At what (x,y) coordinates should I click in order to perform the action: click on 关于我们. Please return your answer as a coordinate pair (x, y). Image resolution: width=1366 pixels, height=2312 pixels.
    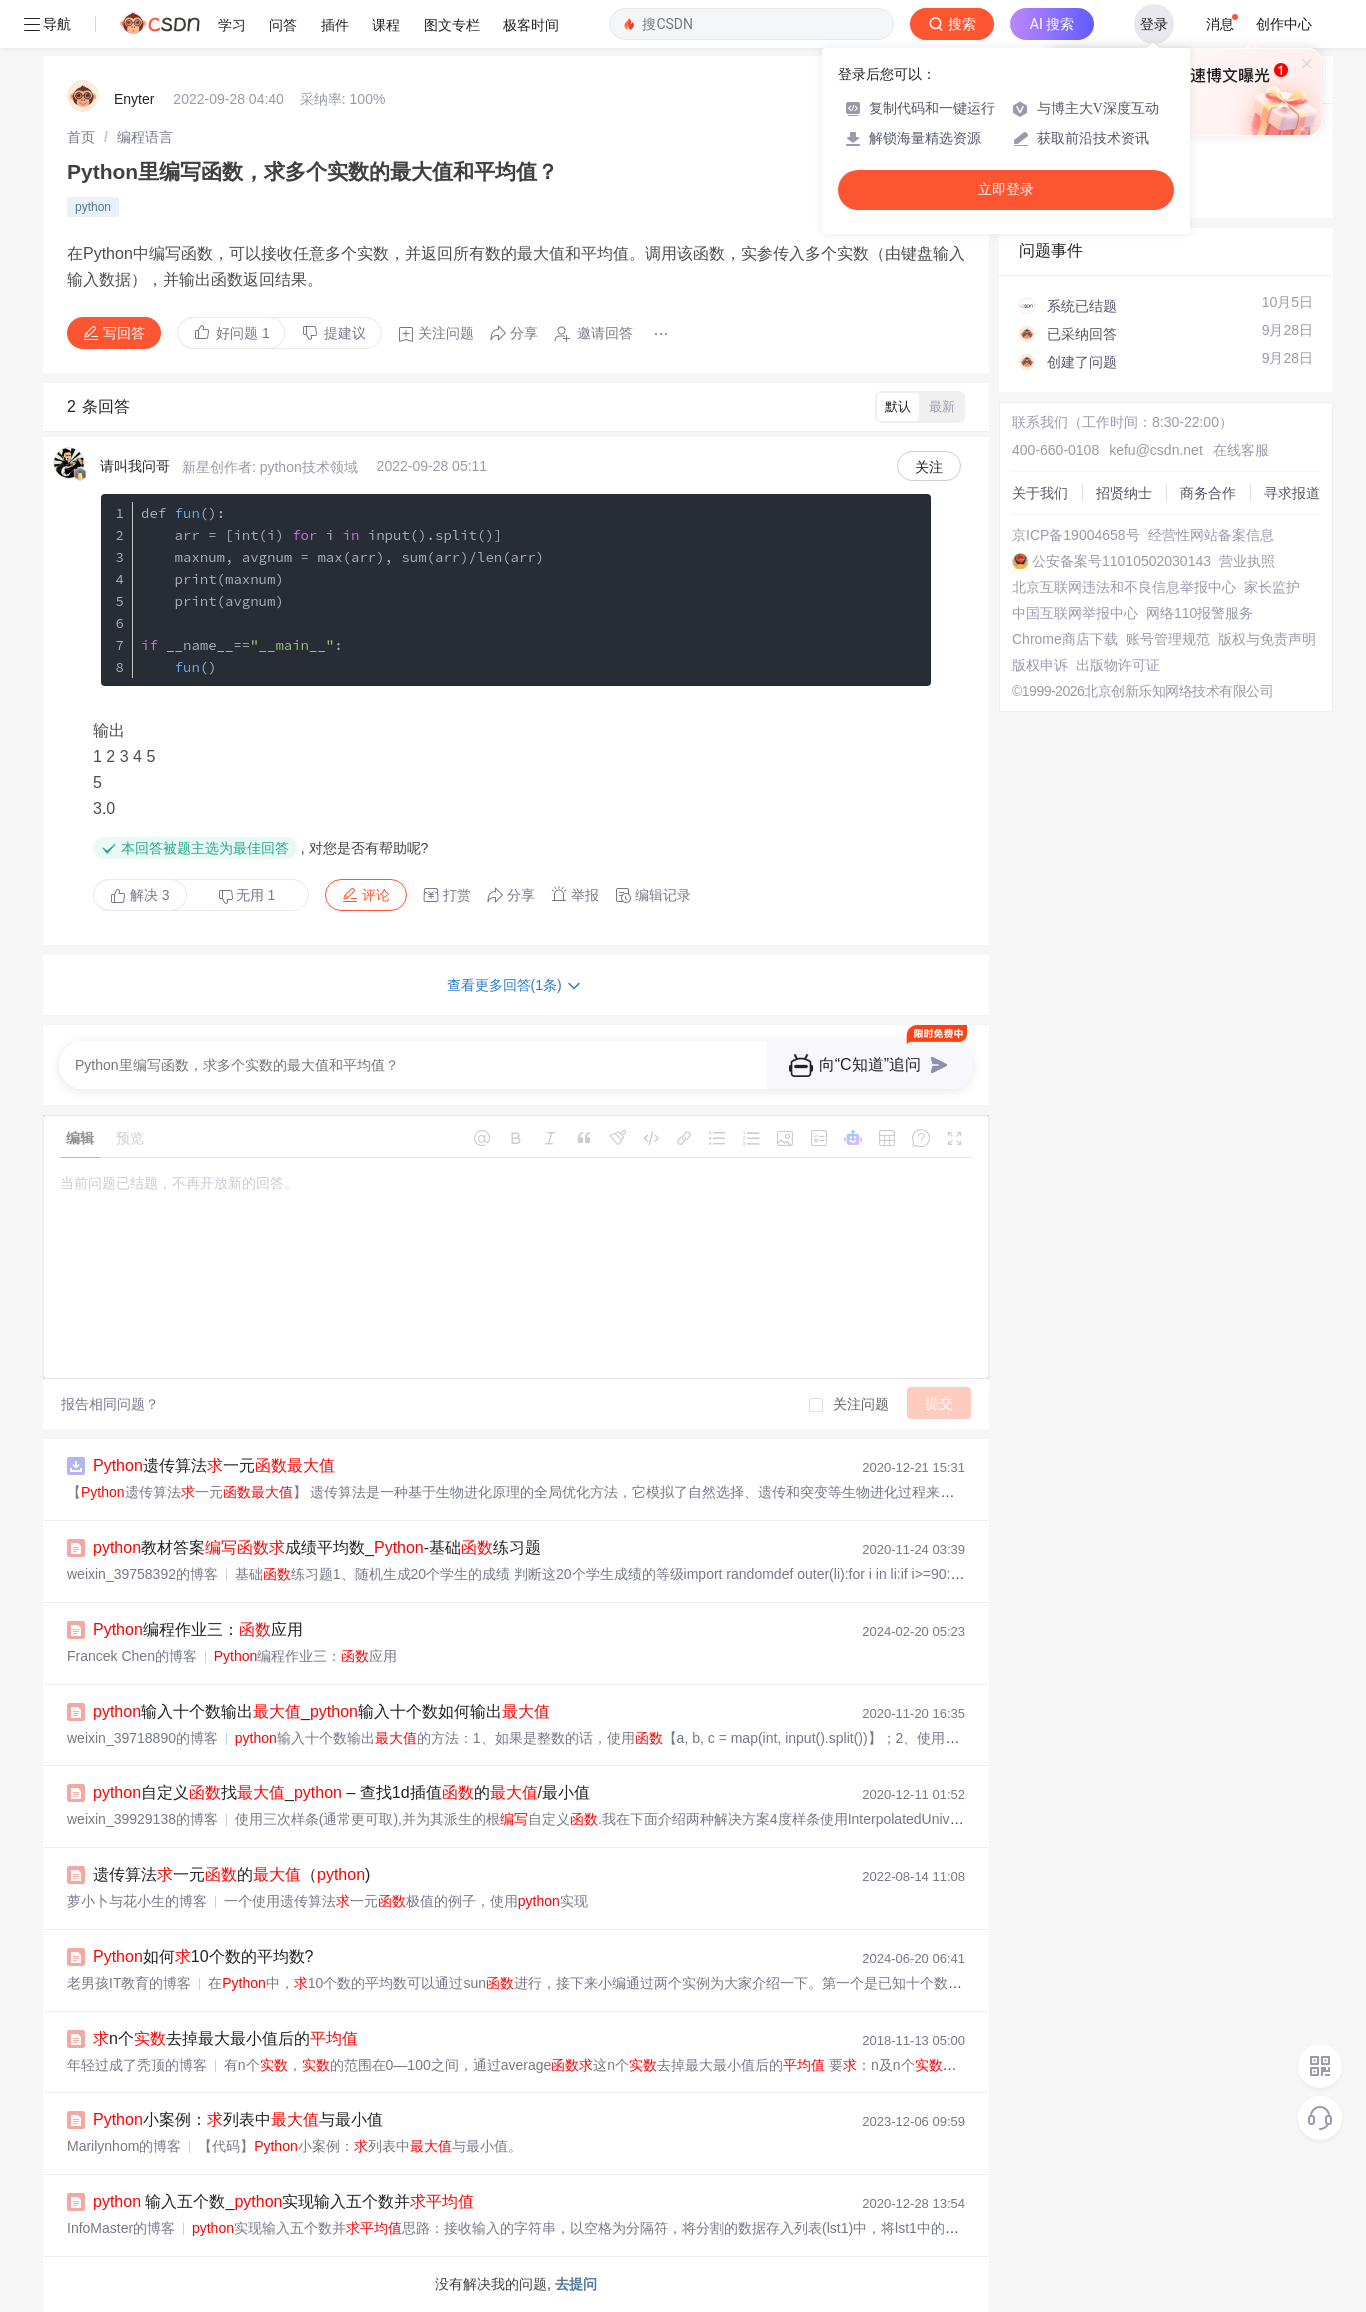
    Looking at the image, I should click on (1040, 493).